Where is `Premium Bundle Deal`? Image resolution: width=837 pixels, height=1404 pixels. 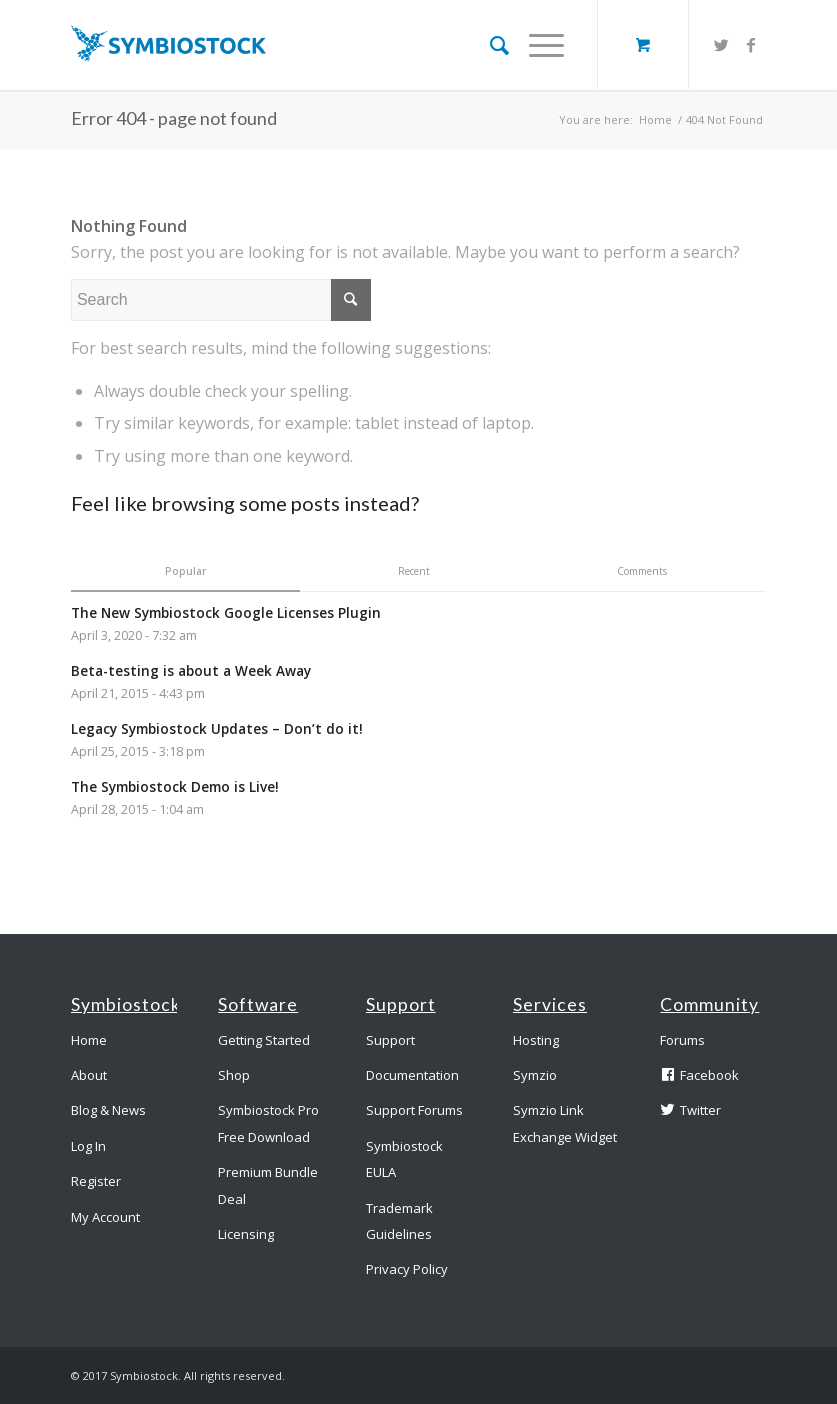
Premium Bundle Deal is located at coordinates (268, 1185).